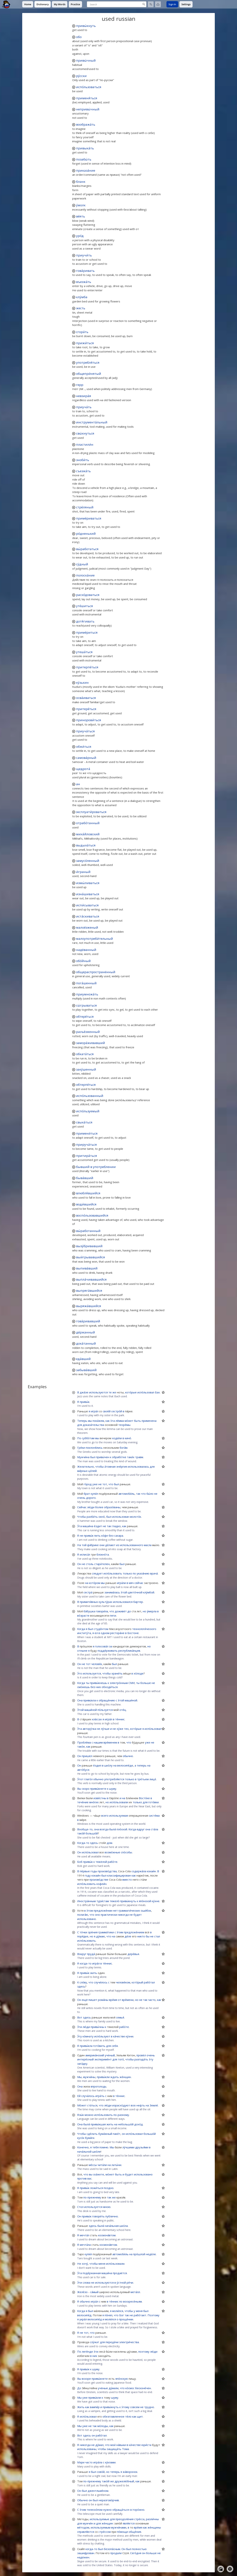 The image size is (237, 2576). What do you see at coordinates (95, 972) in the screenshot?
I see `общераспространённый` at bounding box center [95, 972].